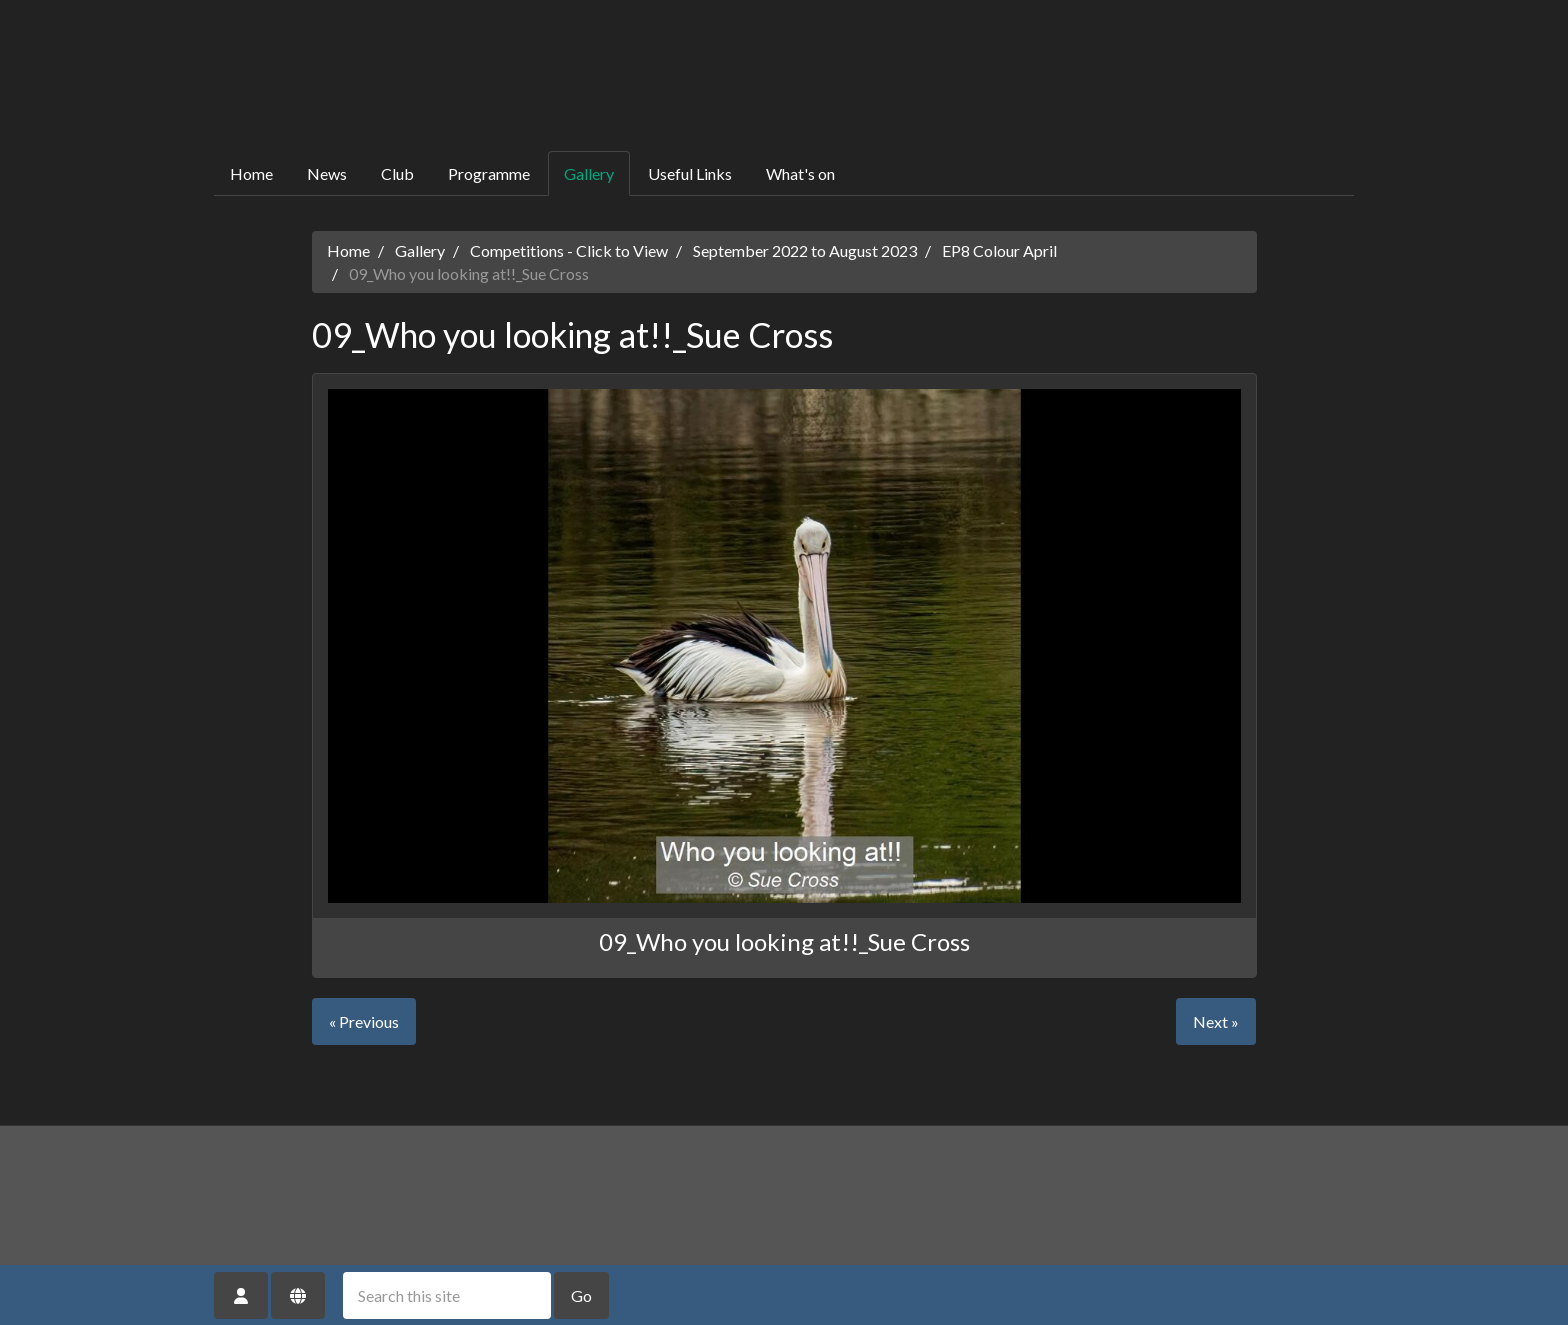 The image size is (1568, 1325). Describe the element at coordinates (690, 173) in the screenshot. I see `Useful Links` at that location.